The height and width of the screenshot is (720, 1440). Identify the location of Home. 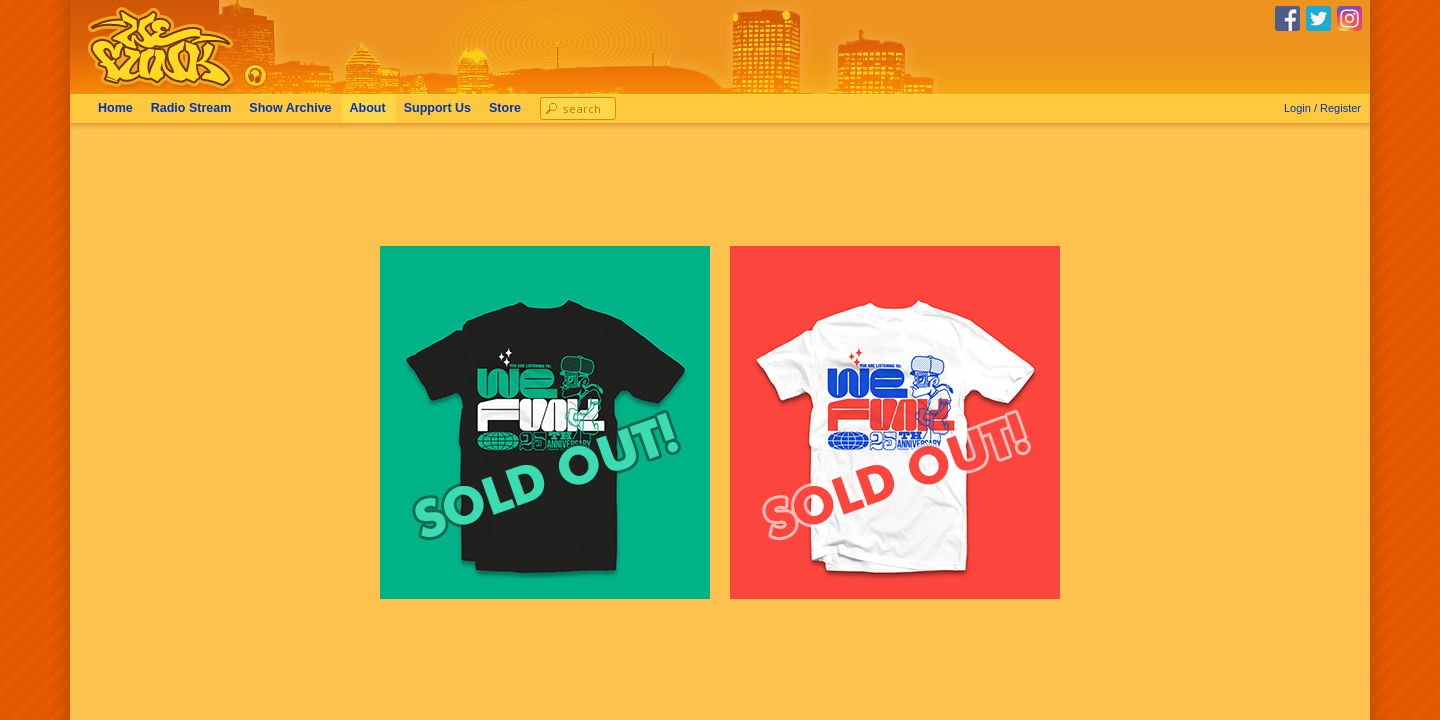
(115, 108).